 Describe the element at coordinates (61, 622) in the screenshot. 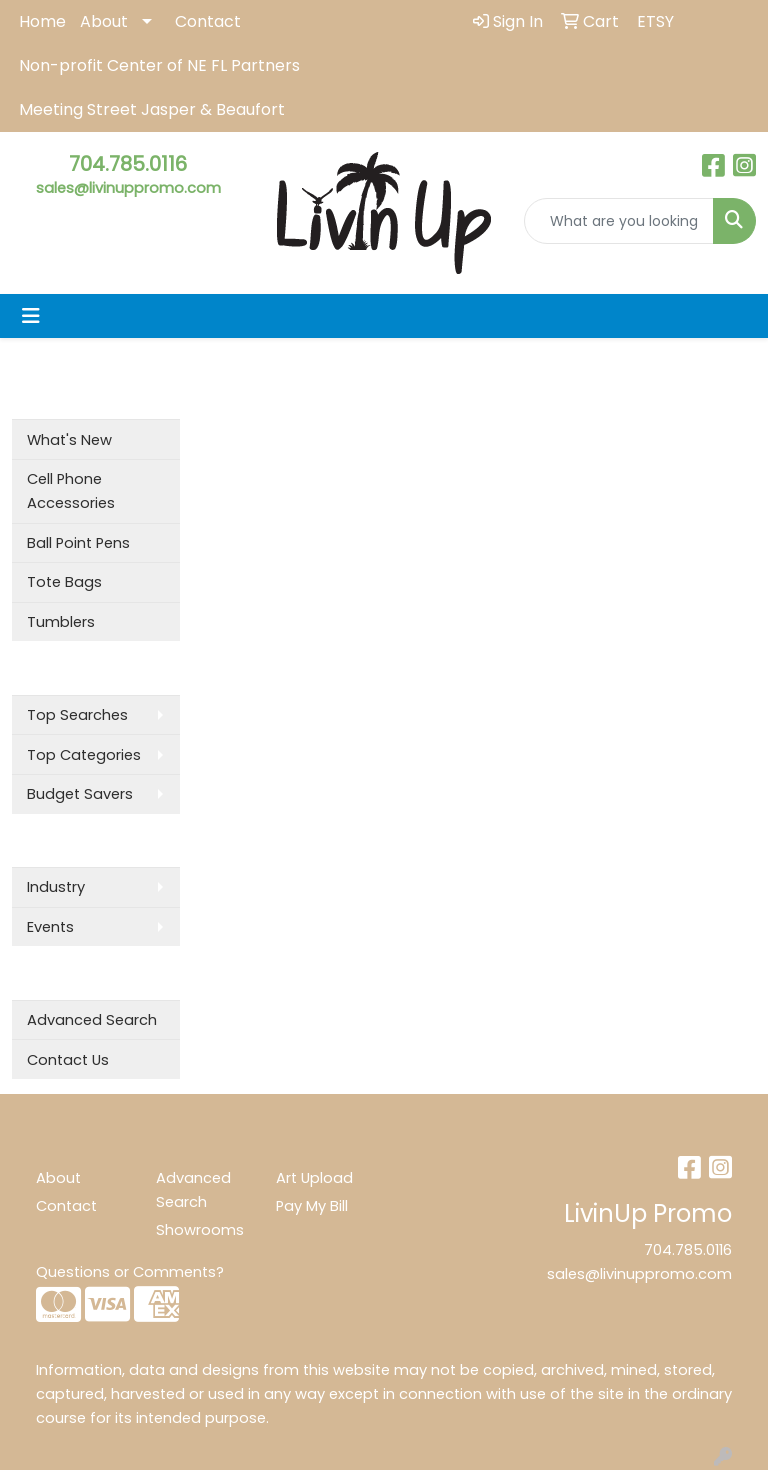

I see `Tumblers` at that location.